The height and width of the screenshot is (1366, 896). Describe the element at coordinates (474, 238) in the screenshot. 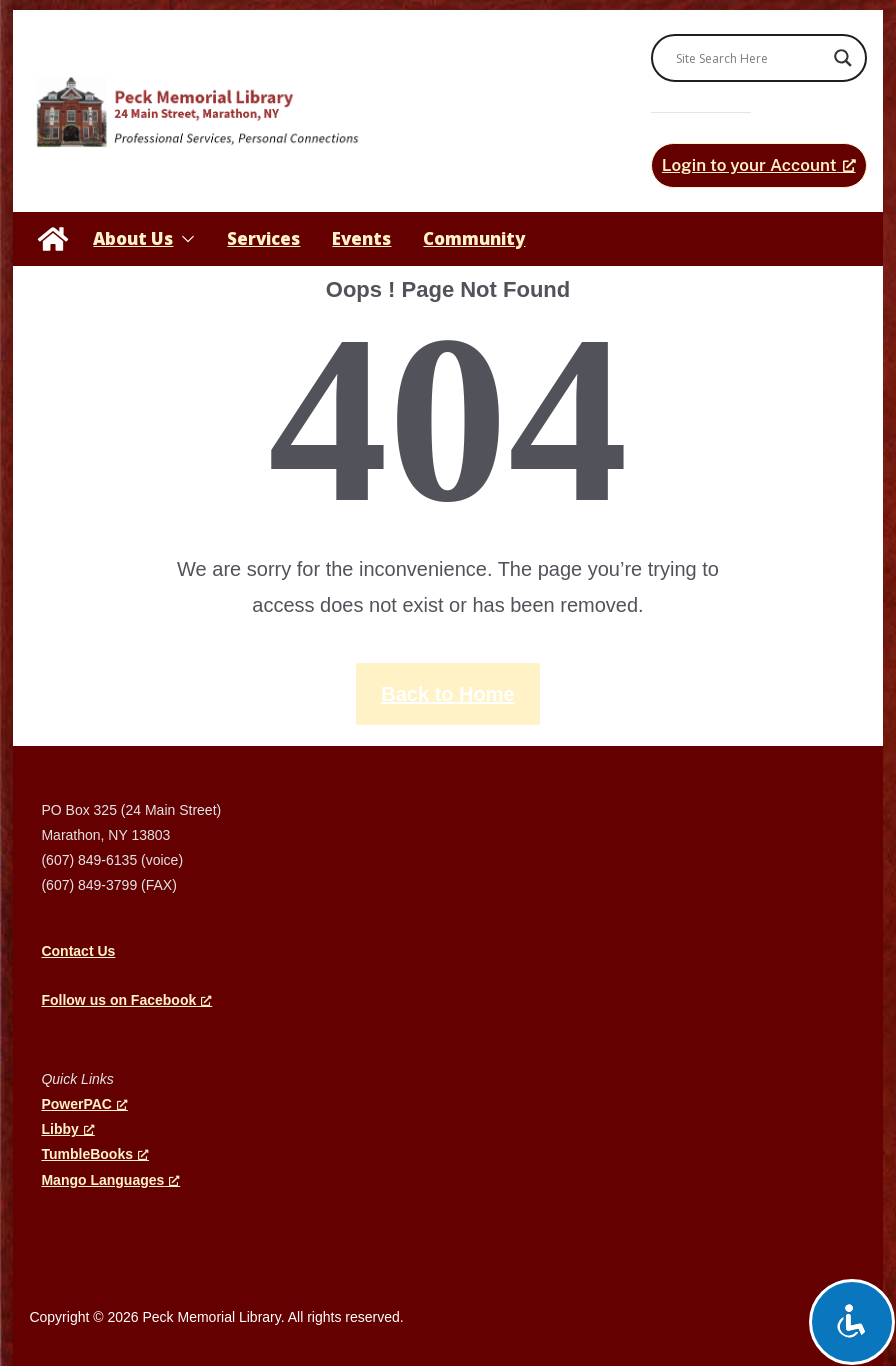

I see `Community` at that location.